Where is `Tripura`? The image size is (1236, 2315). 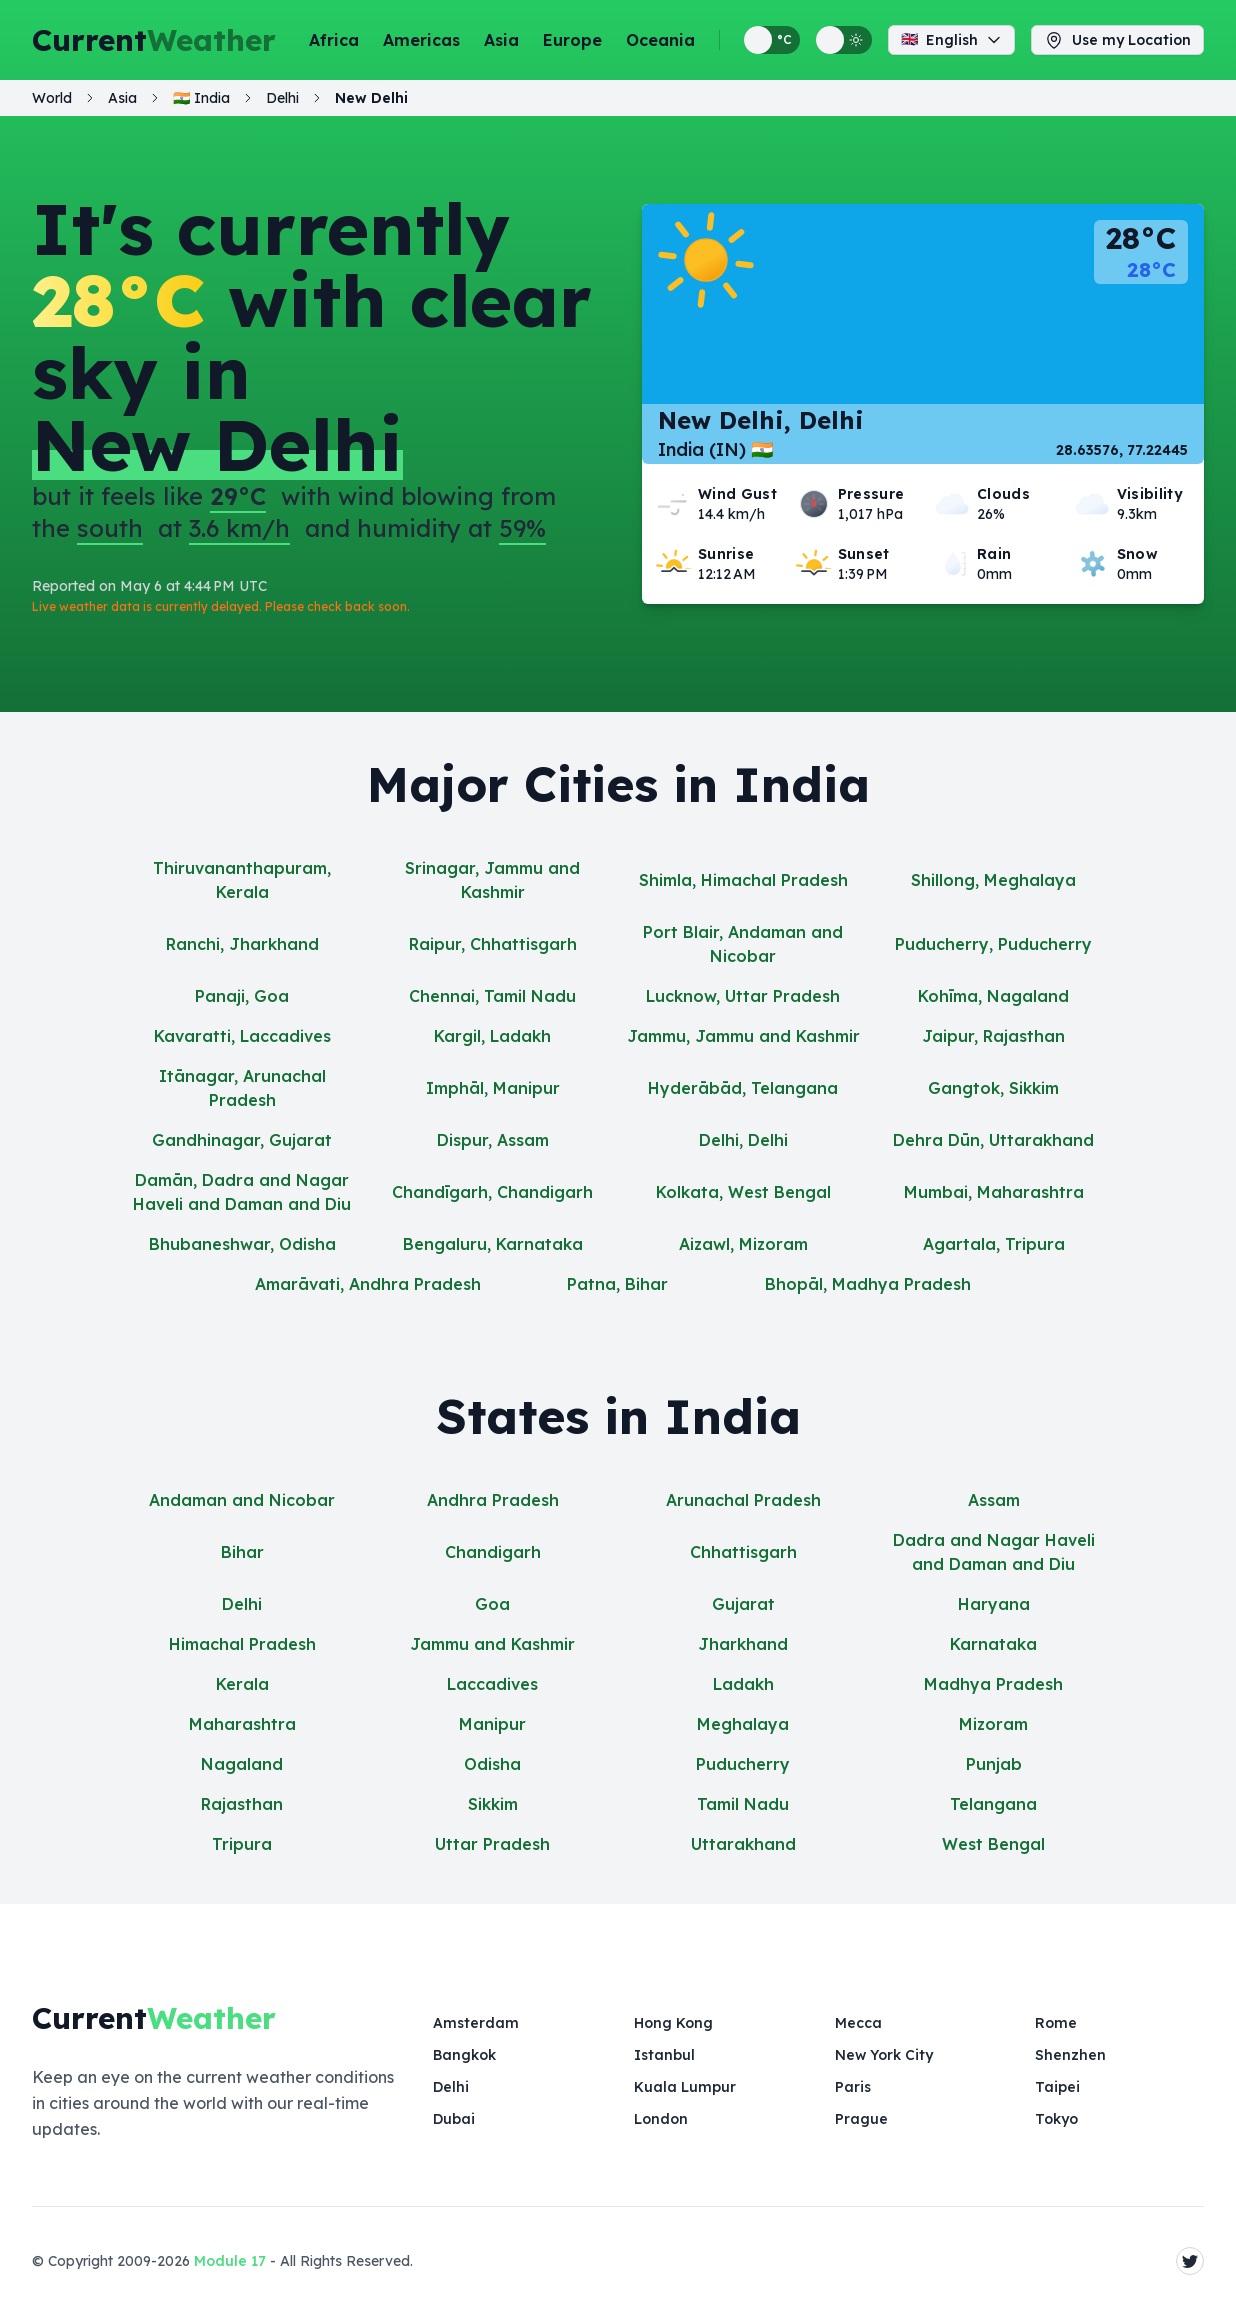 Tripura is located at coordinates (242, 1844).